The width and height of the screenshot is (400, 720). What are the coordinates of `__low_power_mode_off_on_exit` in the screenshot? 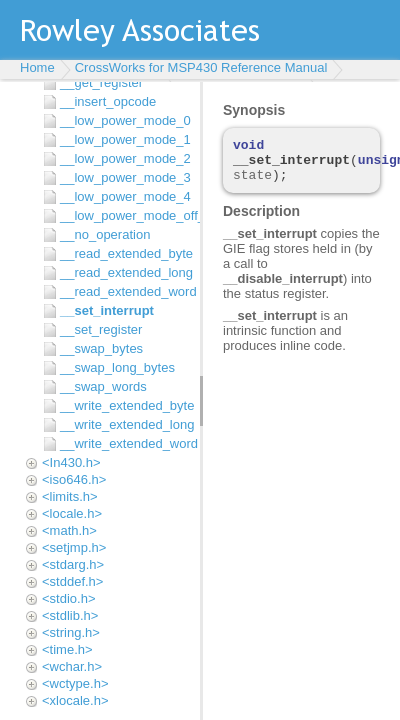 It's located at (125, 215).